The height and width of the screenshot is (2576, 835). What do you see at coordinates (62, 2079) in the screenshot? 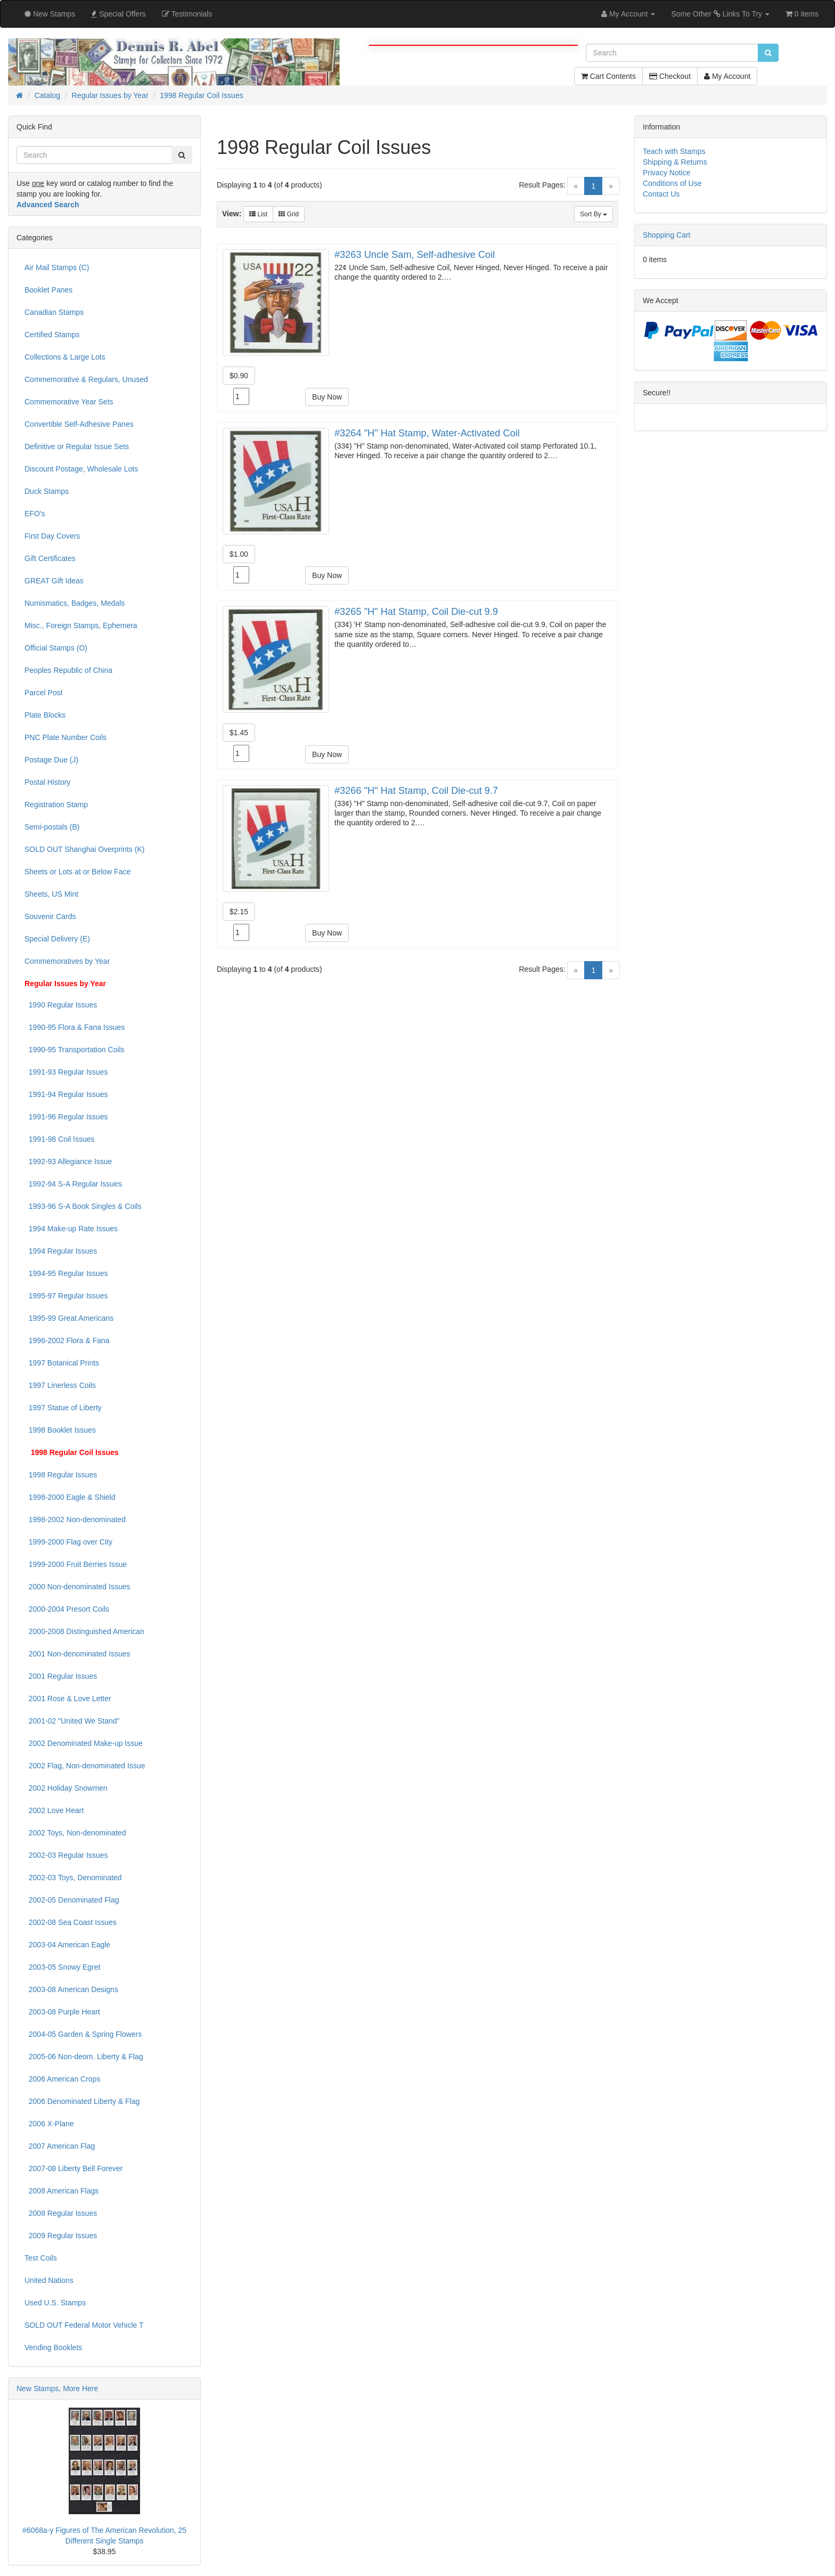
I see `2006 American Crops` at bounding box center [62, 2079].